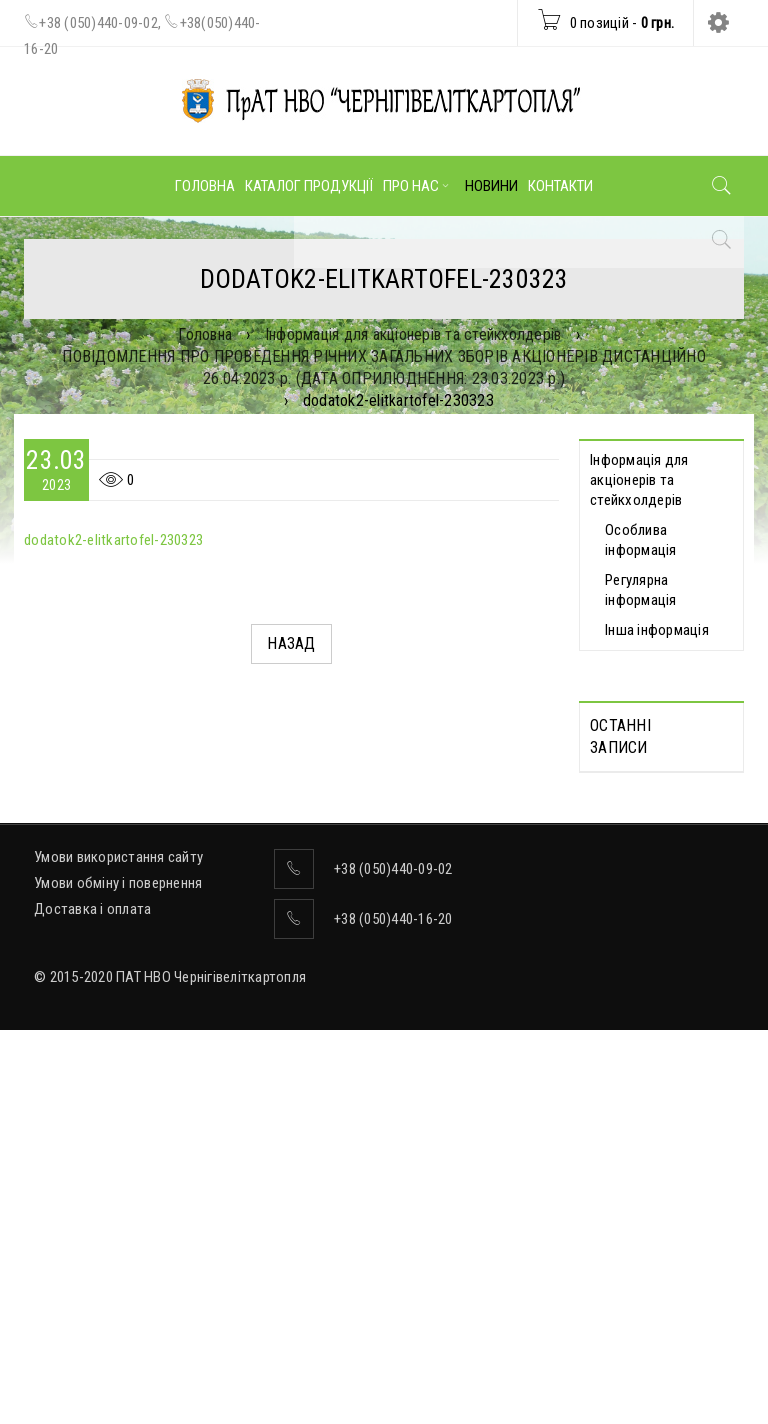 The image size is (768, 1424). What do you see at coordinates (413, 334) in the screenshot?
I see `Інформація для акціонерів та стейкхолдерів` at bounding box center [413, 334].